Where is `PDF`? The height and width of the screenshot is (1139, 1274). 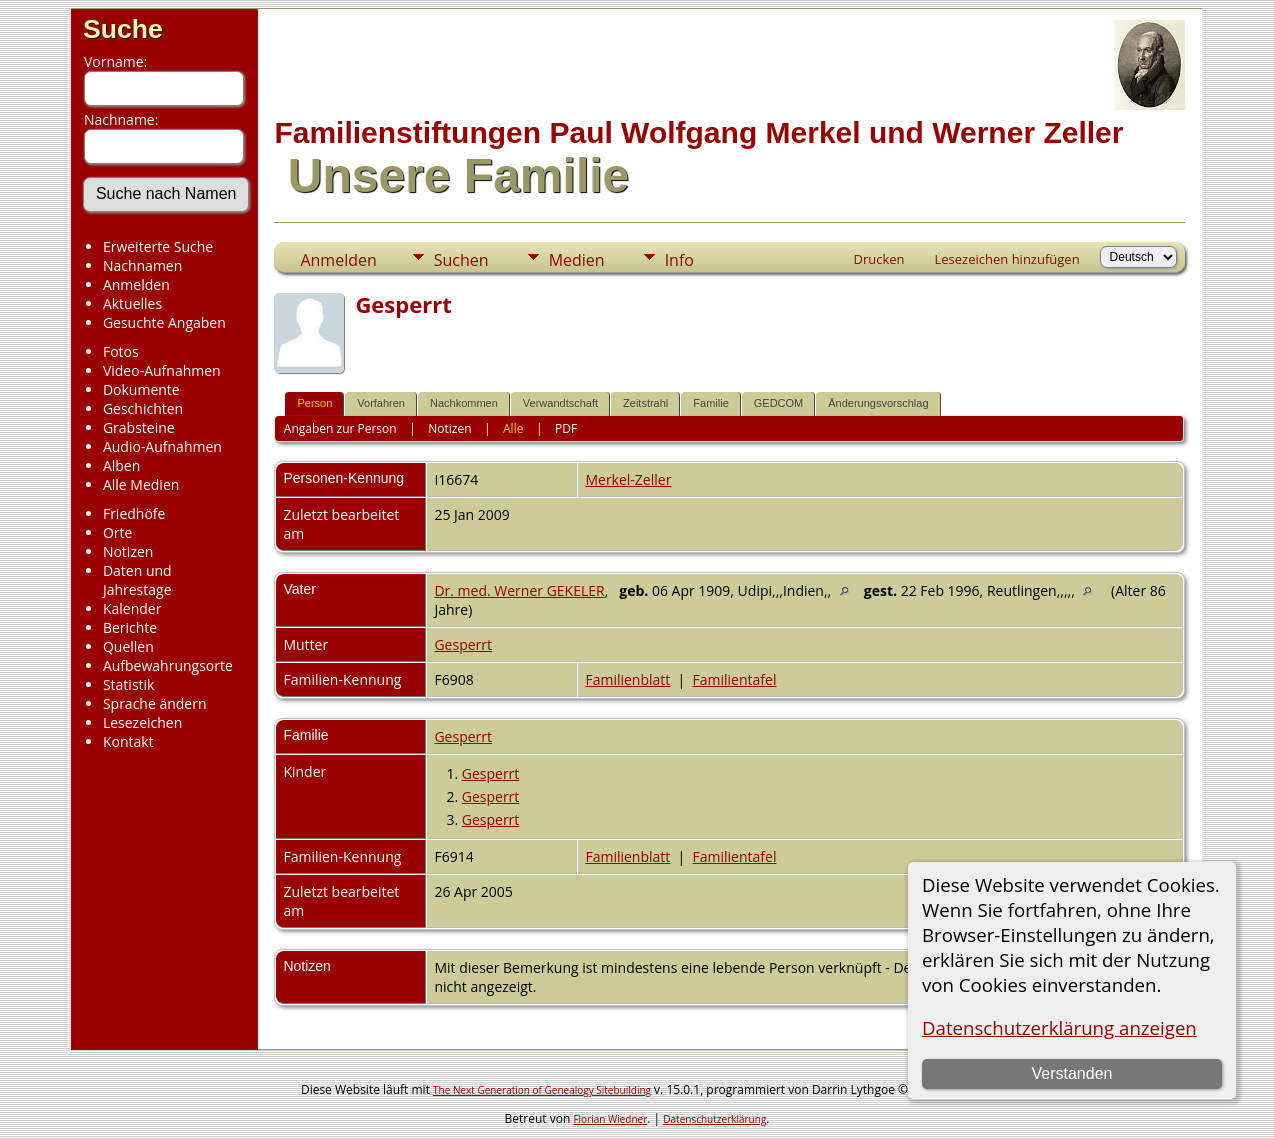
PDF is located at coordinates (566, 428).